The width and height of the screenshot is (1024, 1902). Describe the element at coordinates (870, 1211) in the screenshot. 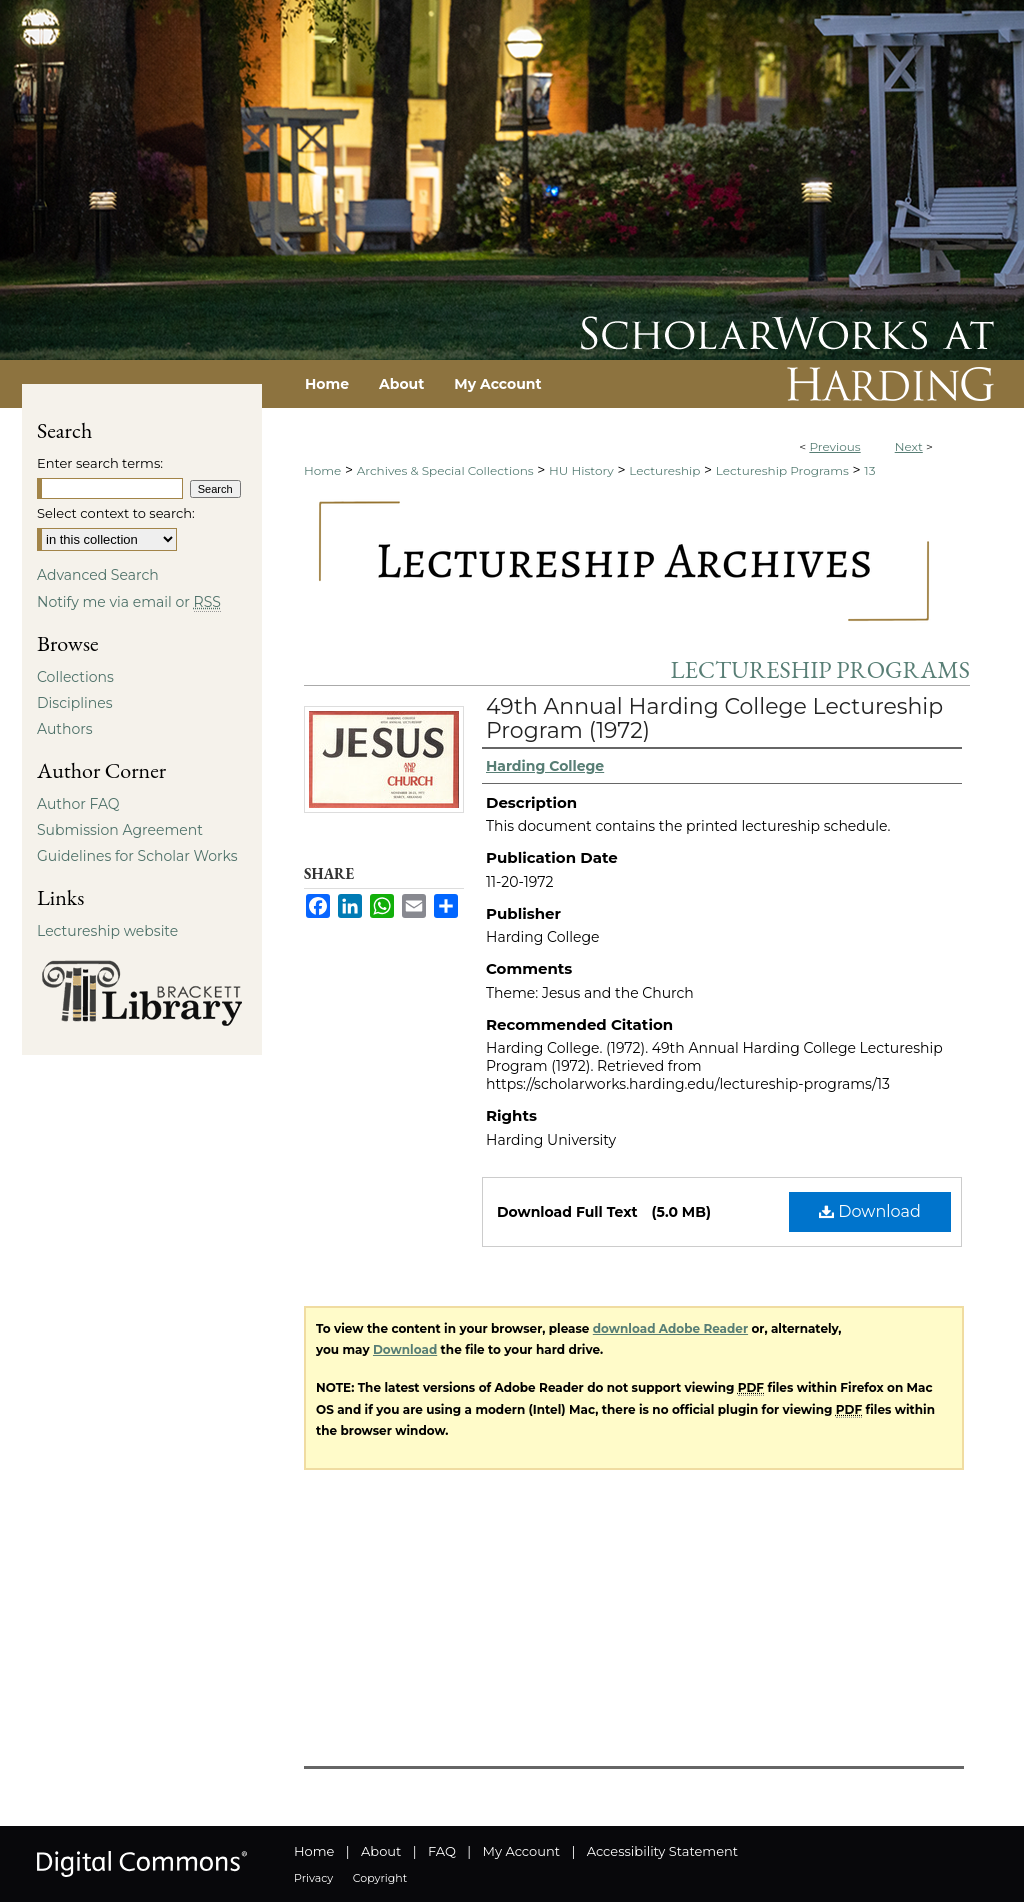

I see `Download` at that location.